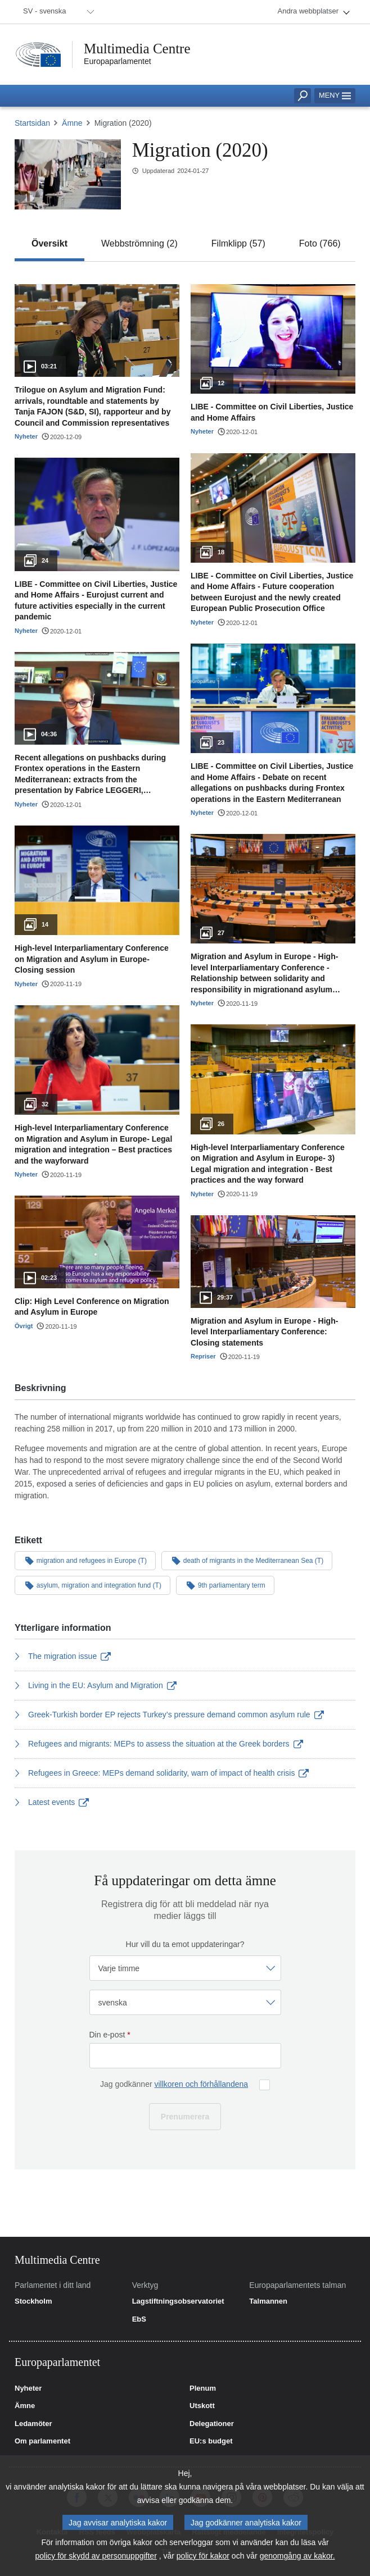 This screenshot has height=2576, width=370. I want to click on [tab], so click(49, 243).